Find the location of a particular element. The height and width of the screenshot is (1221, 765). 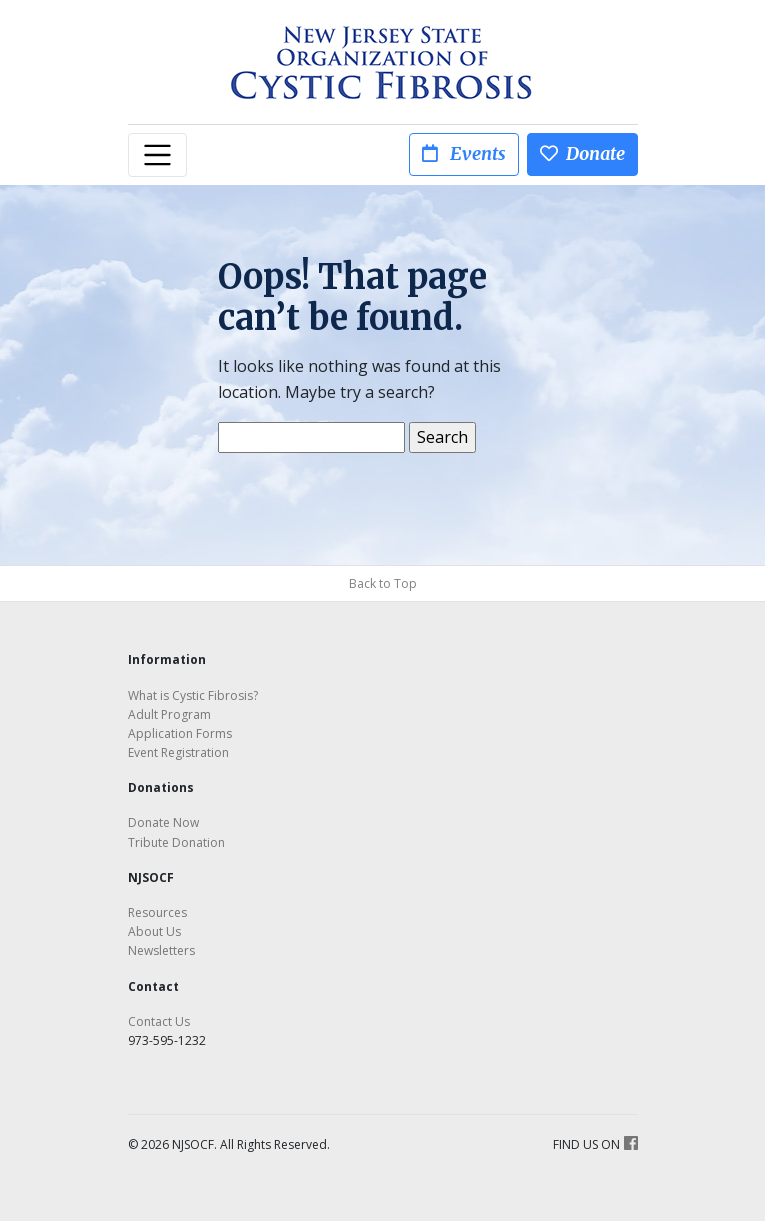

About Us is located at coordinates (154, 931).